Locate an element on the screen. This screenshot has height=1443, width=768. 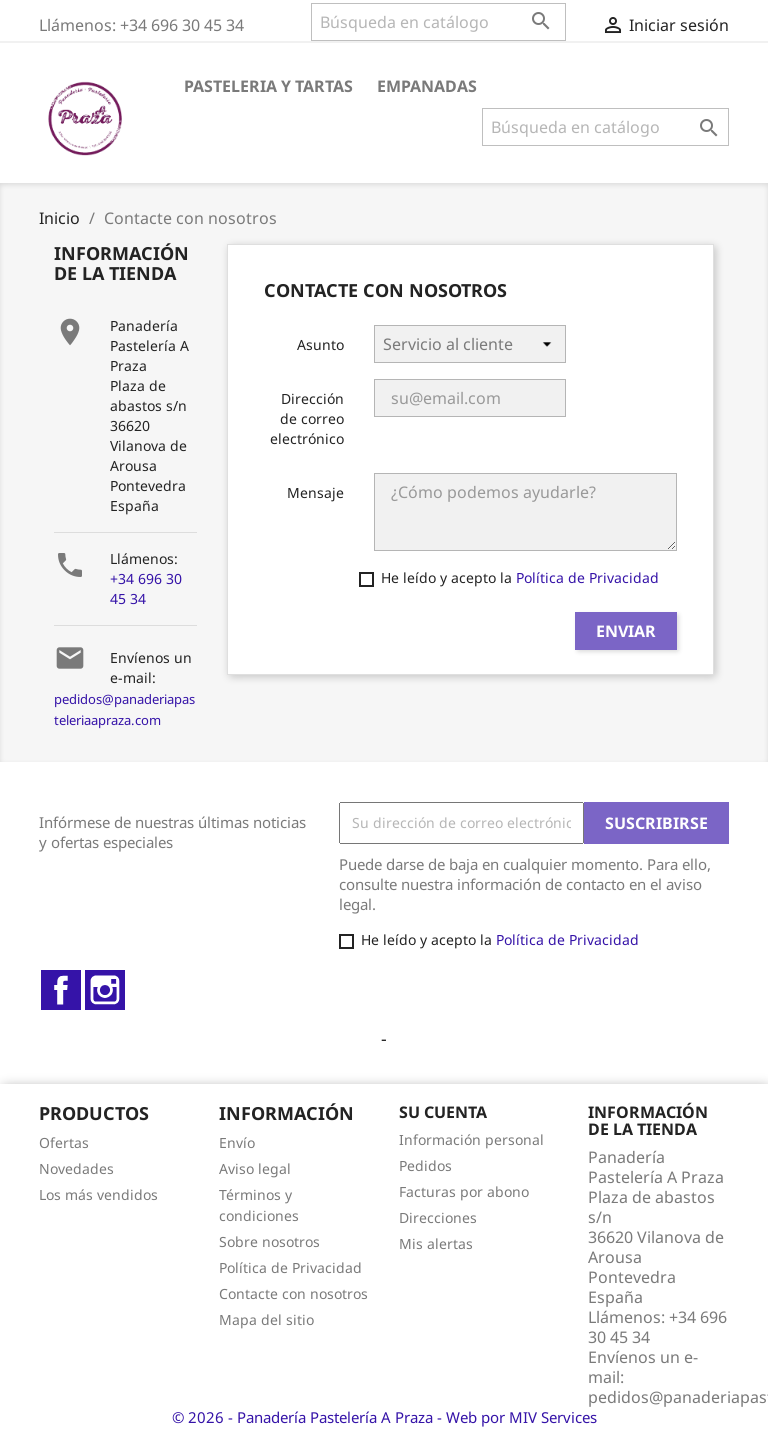
Aviso legal is located at coordinates (255, 1168).